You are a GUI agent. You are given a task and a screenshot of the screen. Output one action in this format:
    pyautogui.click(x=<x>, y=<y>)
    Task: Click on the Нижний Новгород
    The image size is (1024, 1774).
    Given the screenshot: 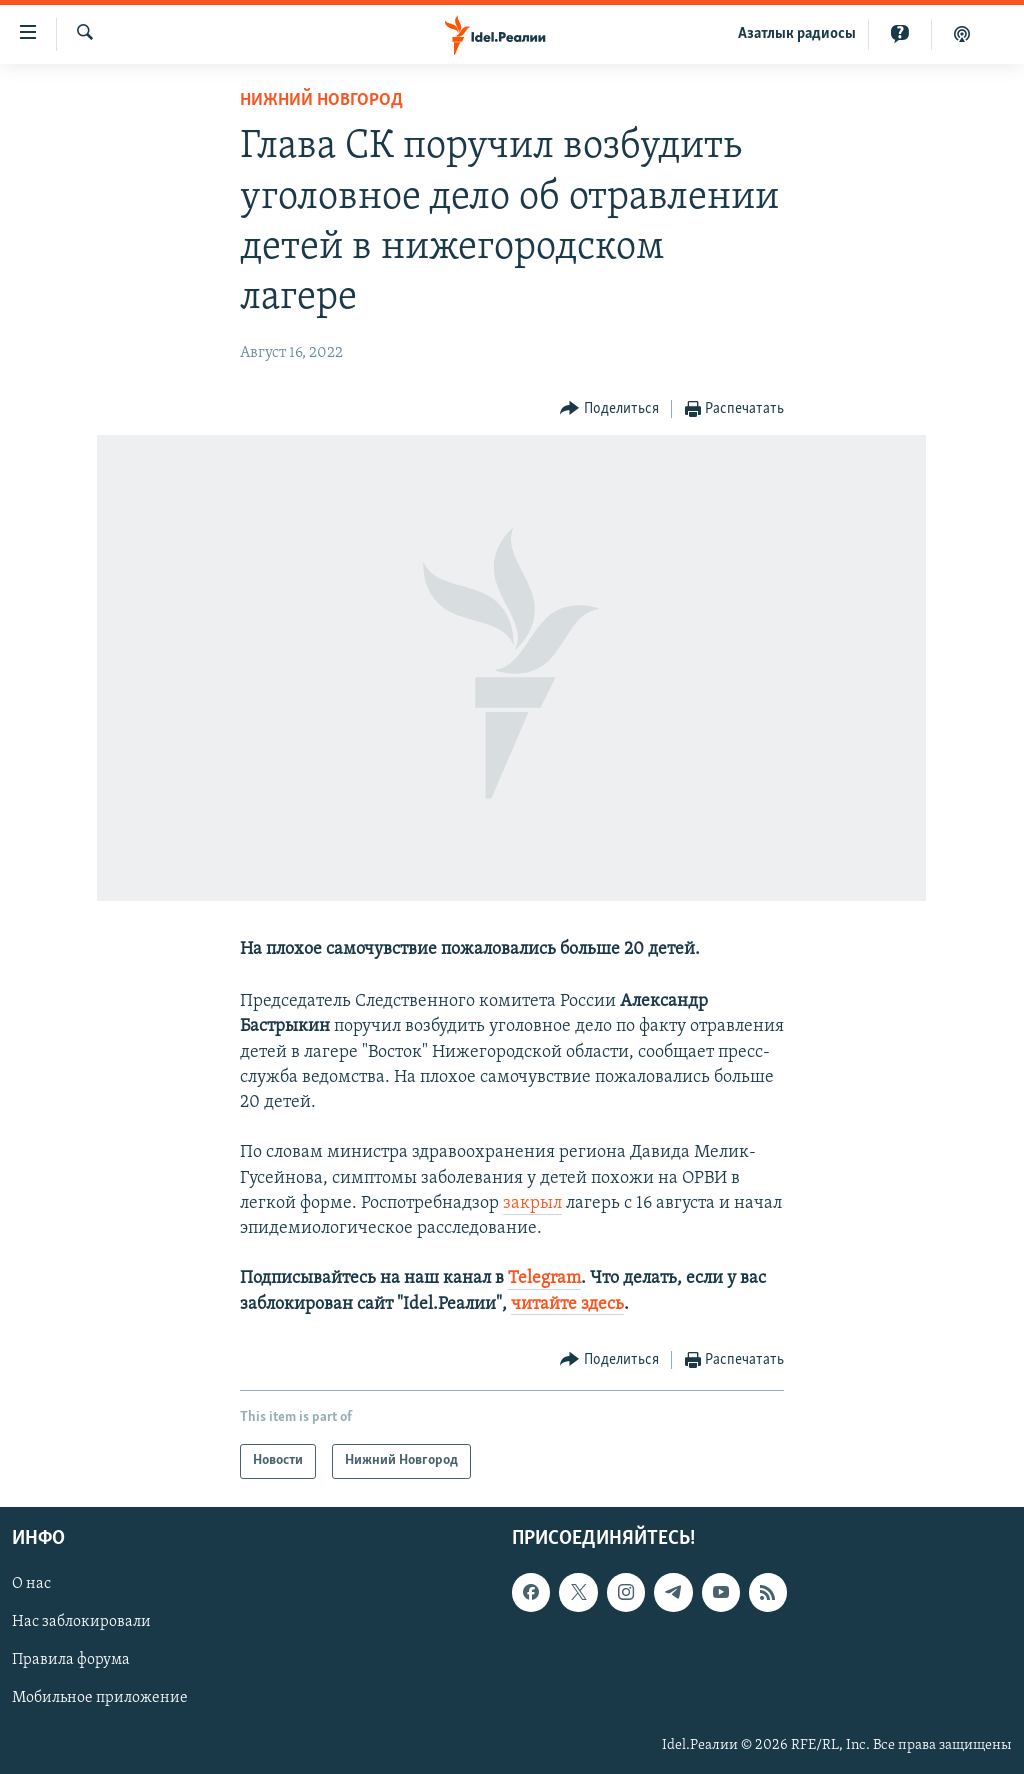 What is the action you would take?
    pyautogui.click(x=321, y=100)
    